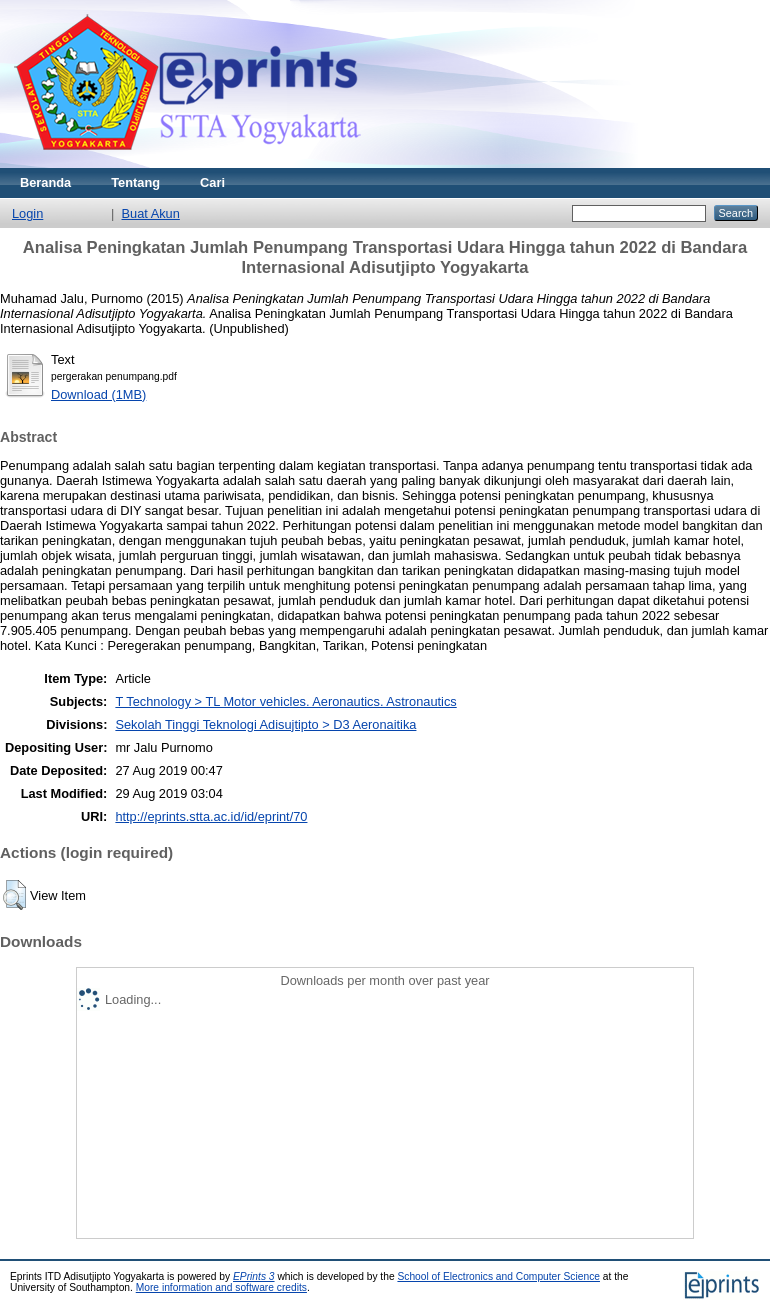  What do you see at coordinates (151, 213) in the screenshot?
I see `Buat Akun` at bounding box center [151, 213].